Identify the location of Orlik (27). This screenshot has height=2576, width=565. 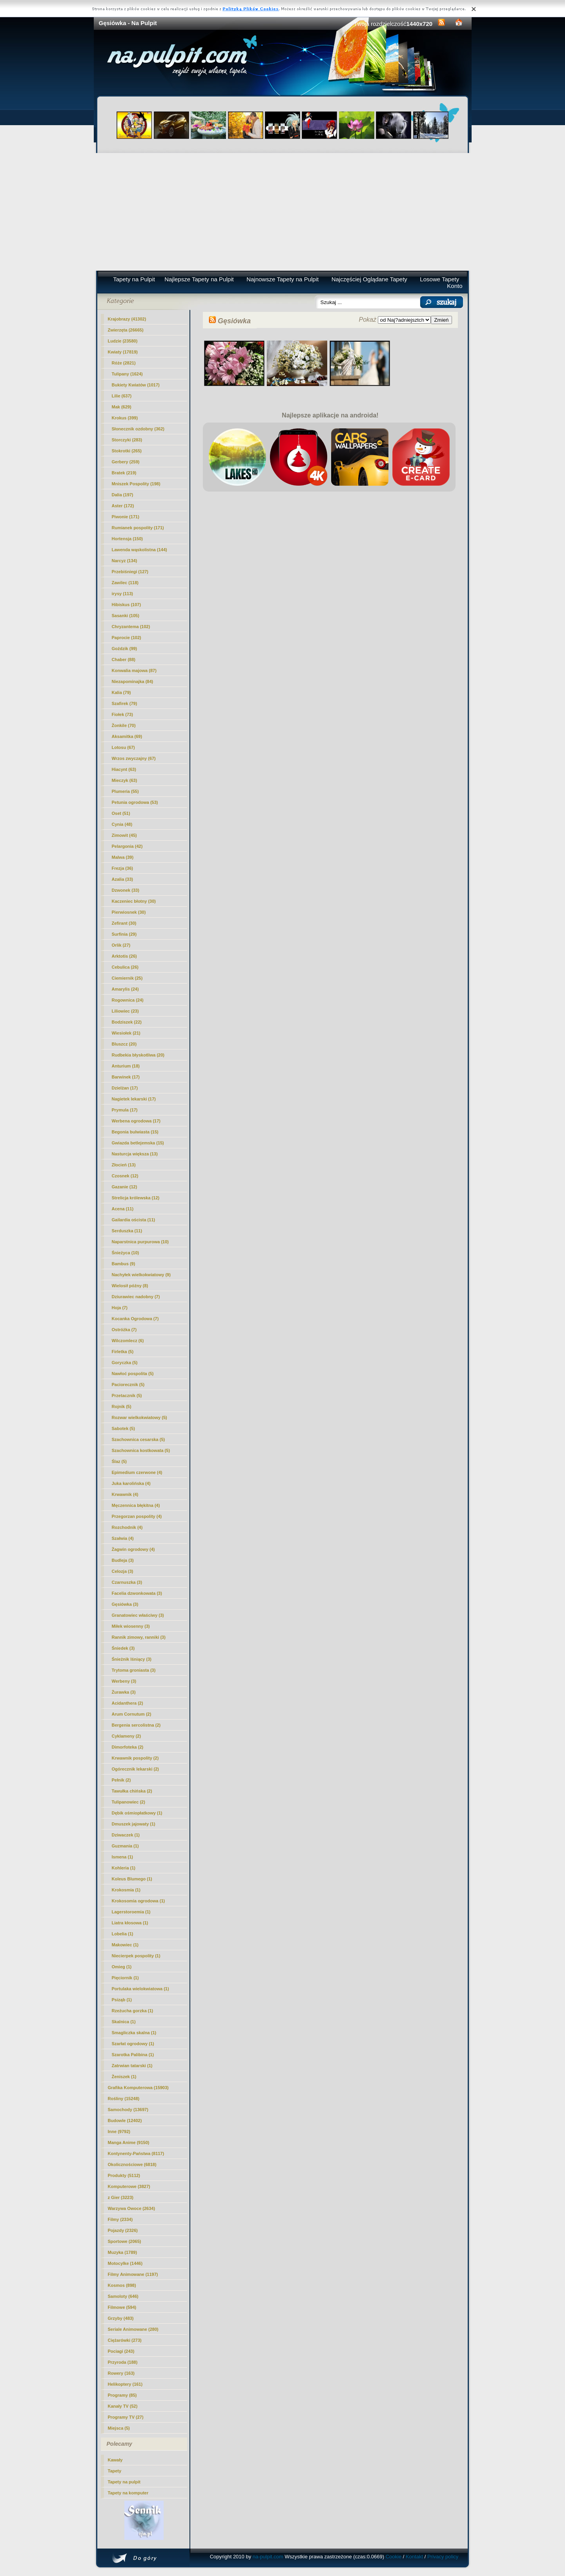
(121, 945).